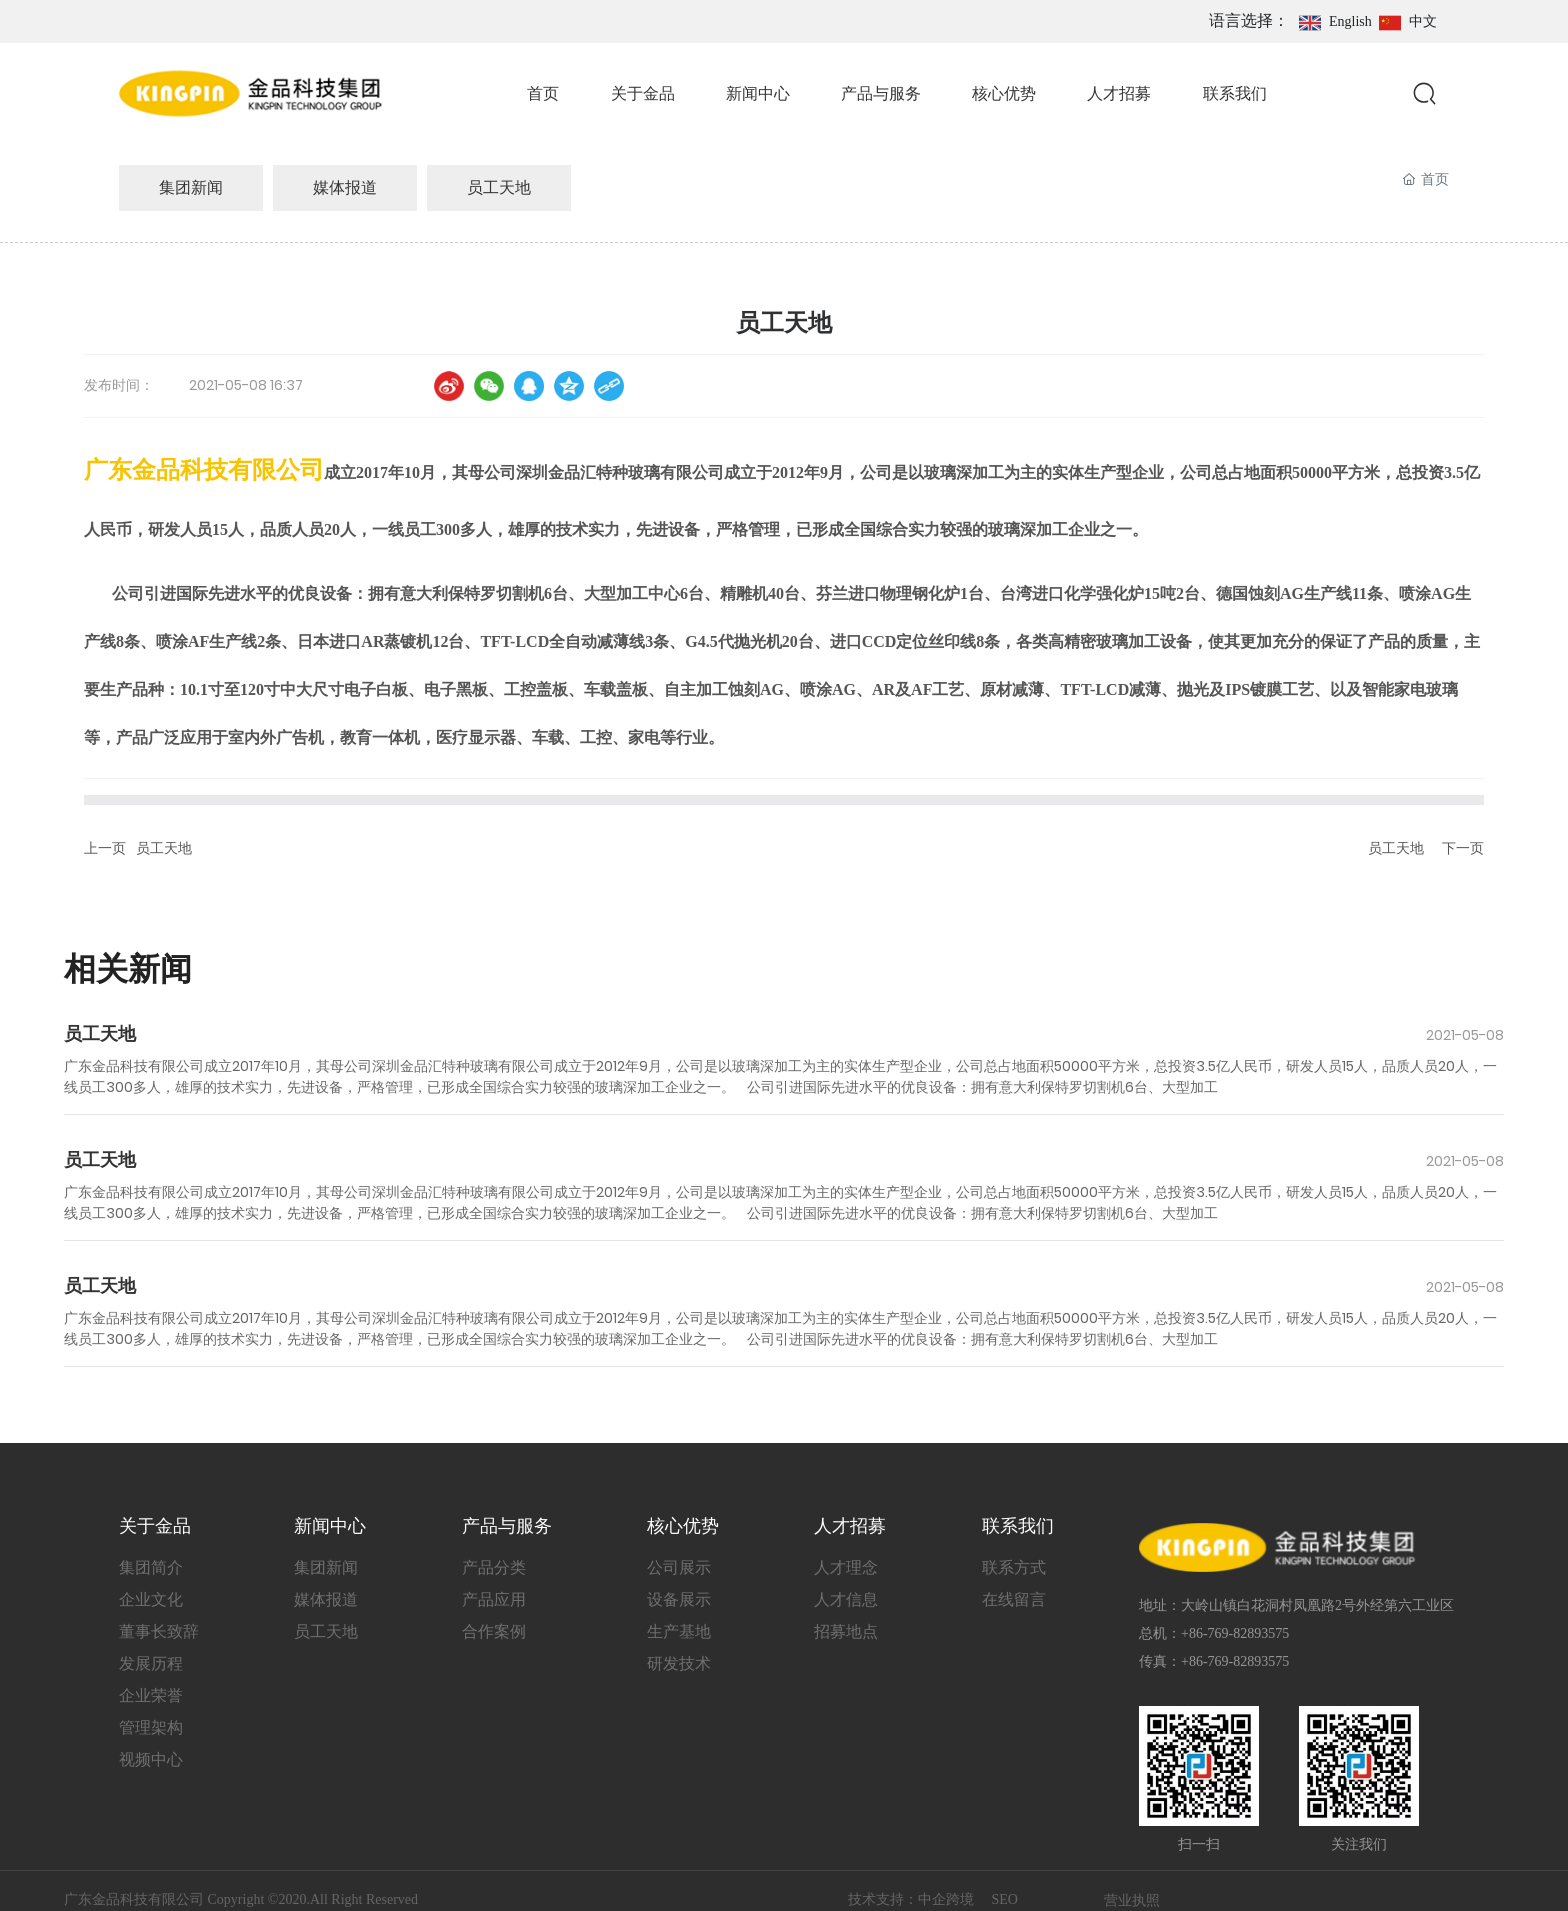 The width and height of the screenshot is (1568, 1911). What do you see at coordinates (1005, 1899) in the screenshot?
I see `SEO` at bounding box center [1005, 1899].